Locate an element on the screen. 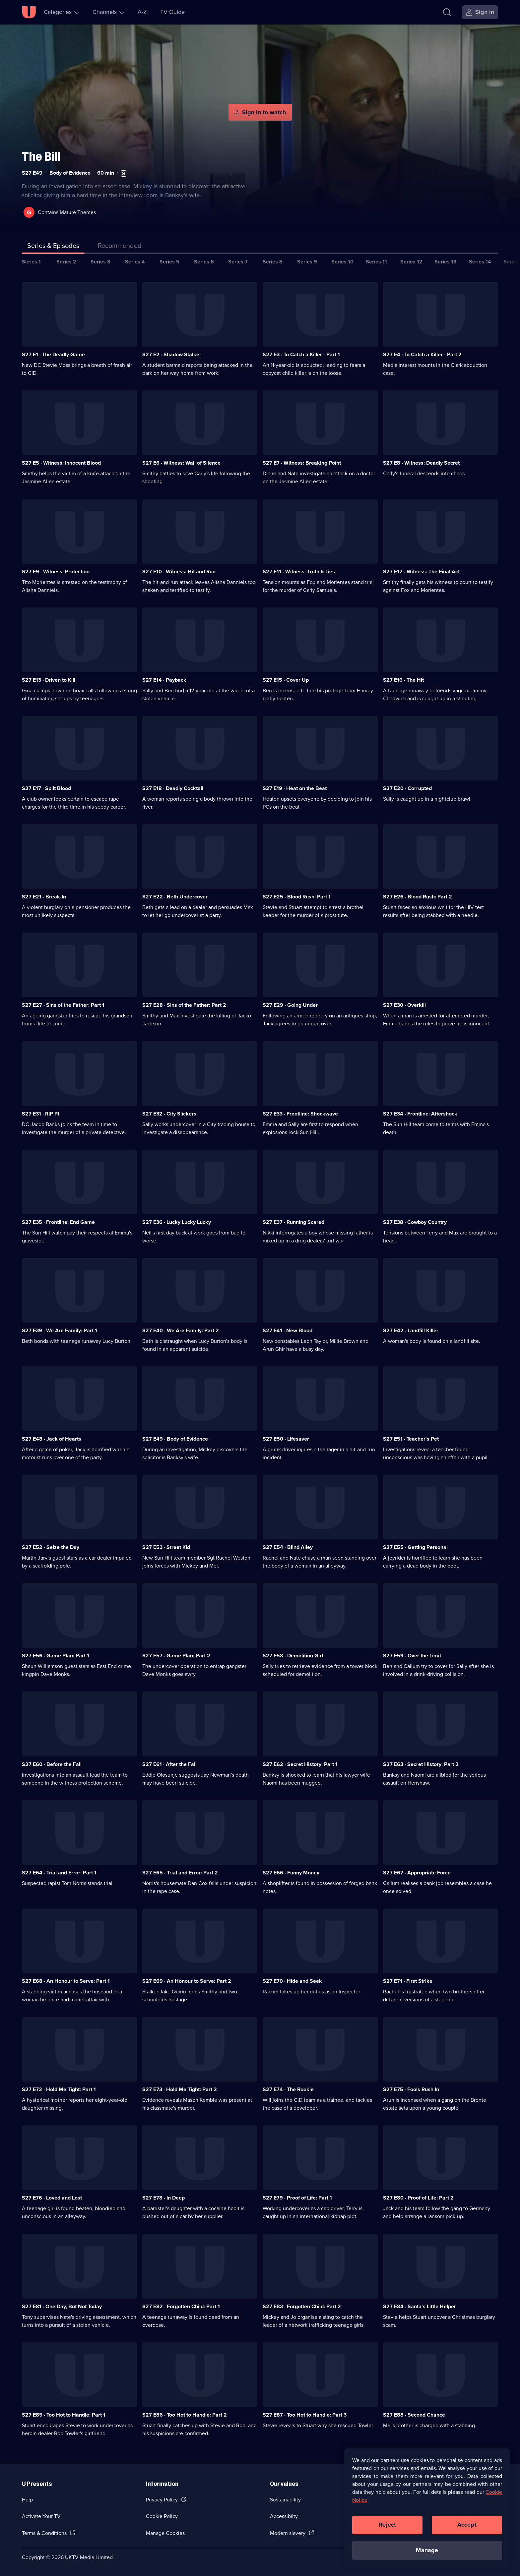 This screenshot has height=2576, width=520. S27 E52 · Seize the Day [Series 27 Episode 52, Seize the Day] is located at coordinates (50, 1547).